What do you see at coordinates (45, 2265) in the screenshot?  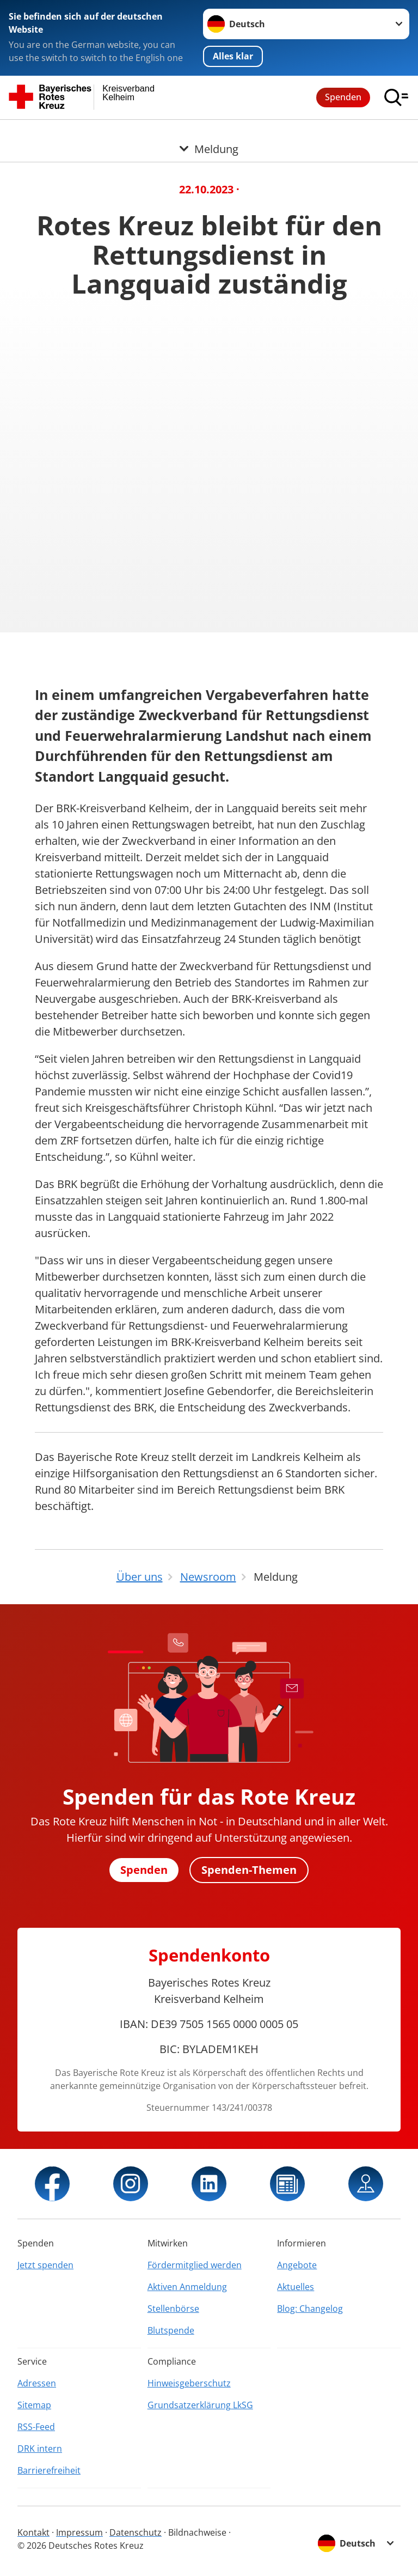 I see `Jetzt spenden` at bounding box center [45, 2265].